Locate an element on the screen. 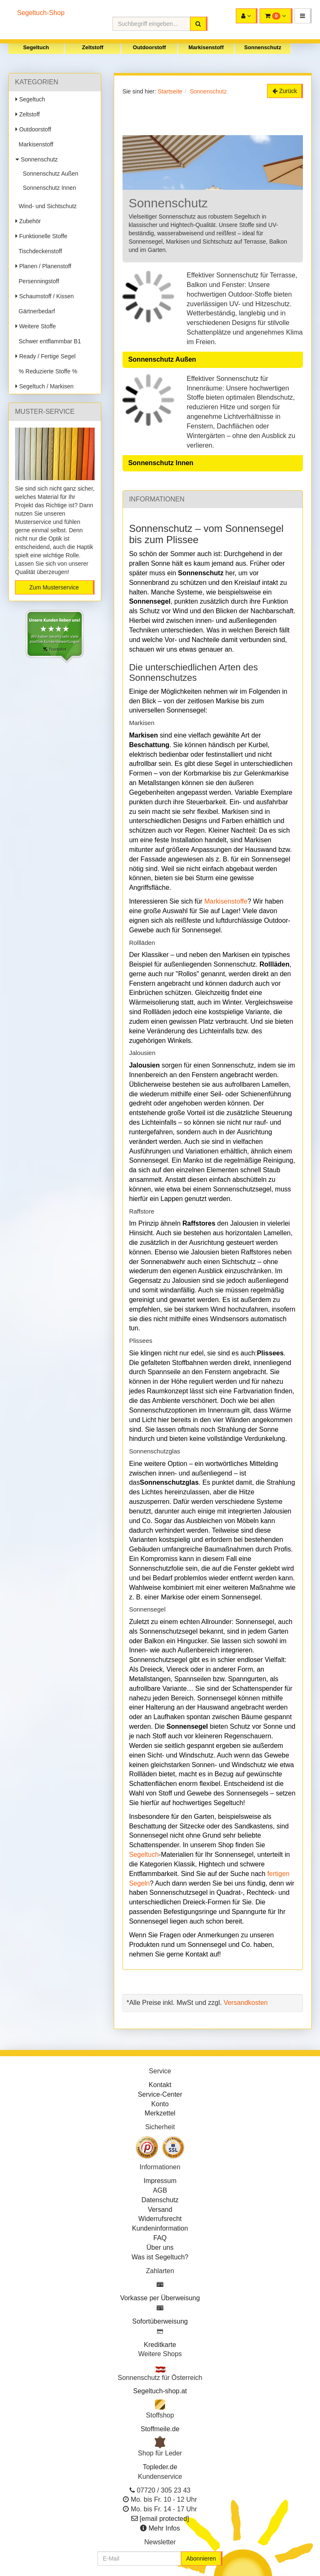 This screenshot has height=2576, width=320. Über uns is located at coordinates (160, 2247).